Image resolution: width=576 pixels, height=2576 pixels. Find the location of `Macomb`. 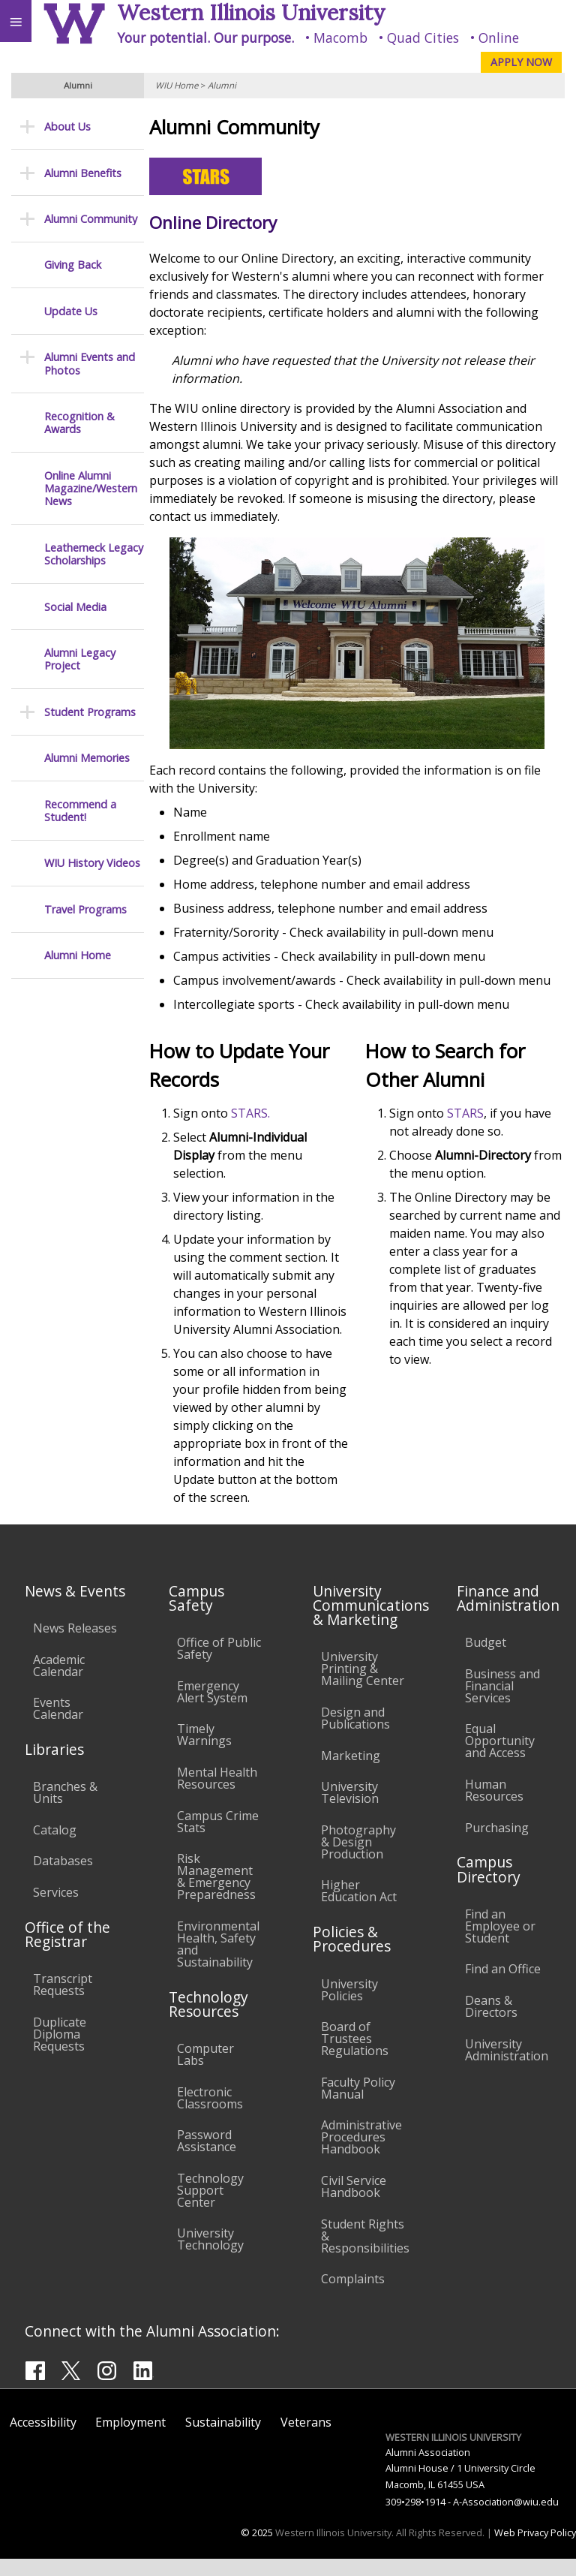

Macomb is located at coordinates (341, 38).